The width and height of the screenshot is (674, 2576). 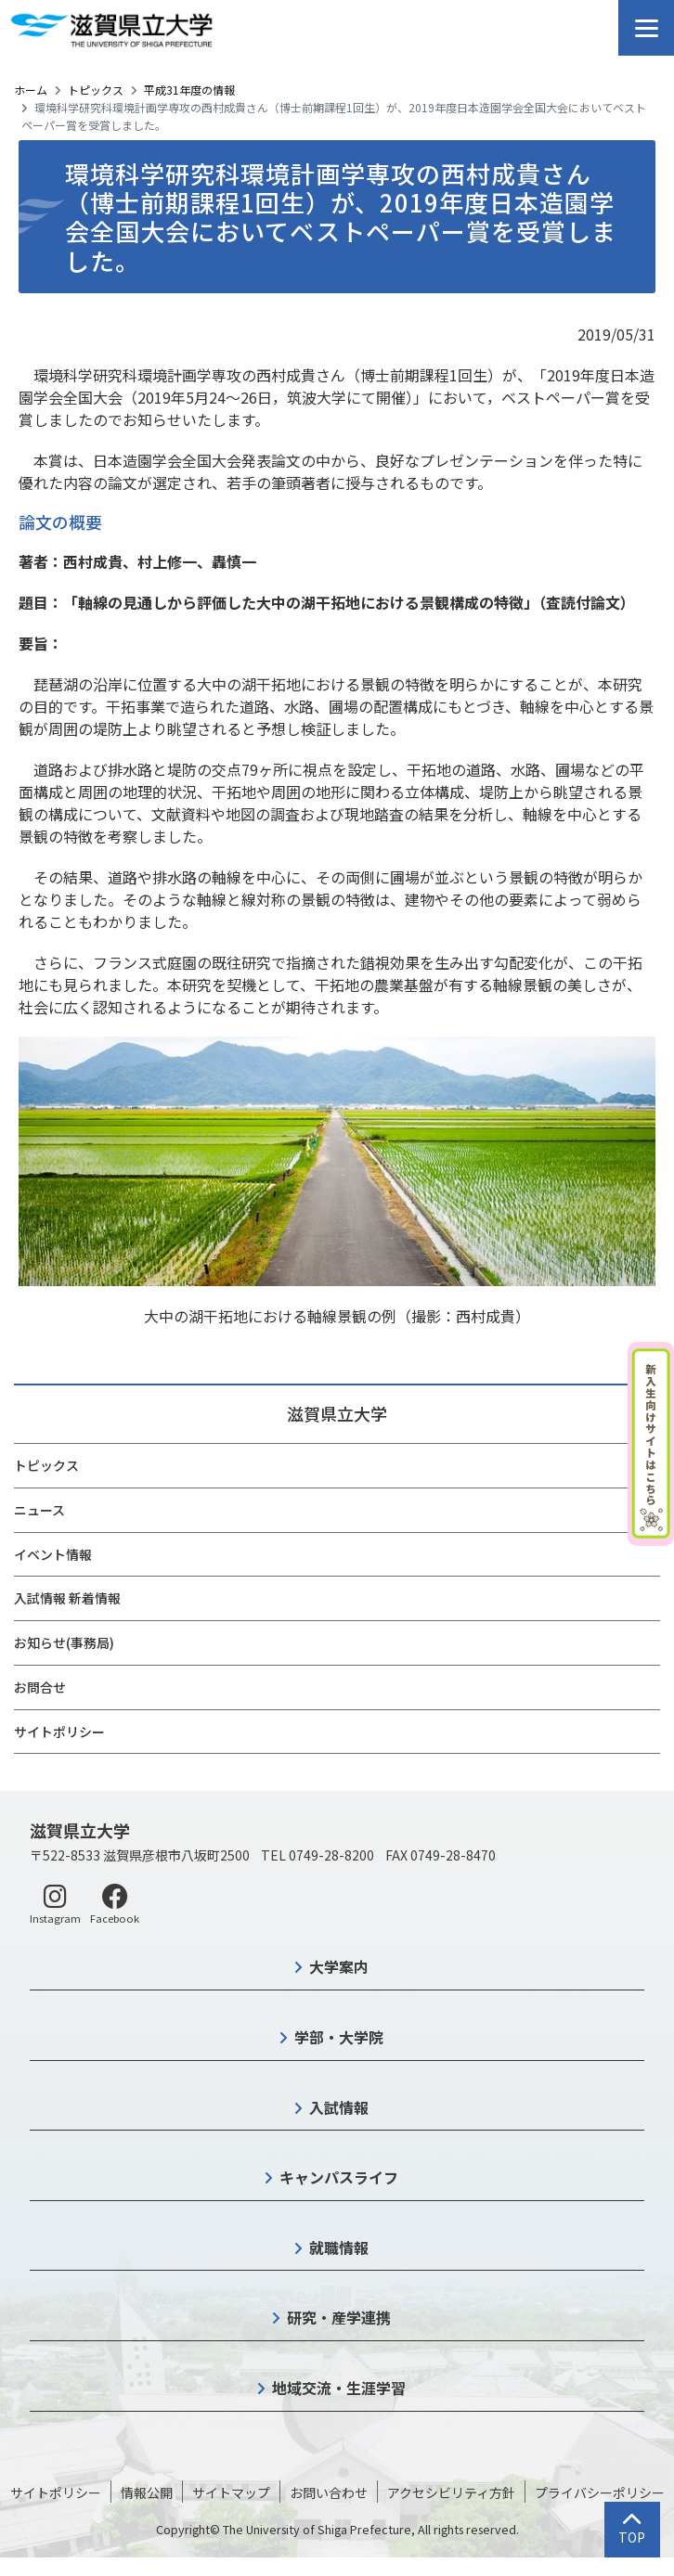 What do you see at coordinates (451, 2492) in the screenshot?
I see `アクセシビリティ方針` at bounding box center [451, 2492].